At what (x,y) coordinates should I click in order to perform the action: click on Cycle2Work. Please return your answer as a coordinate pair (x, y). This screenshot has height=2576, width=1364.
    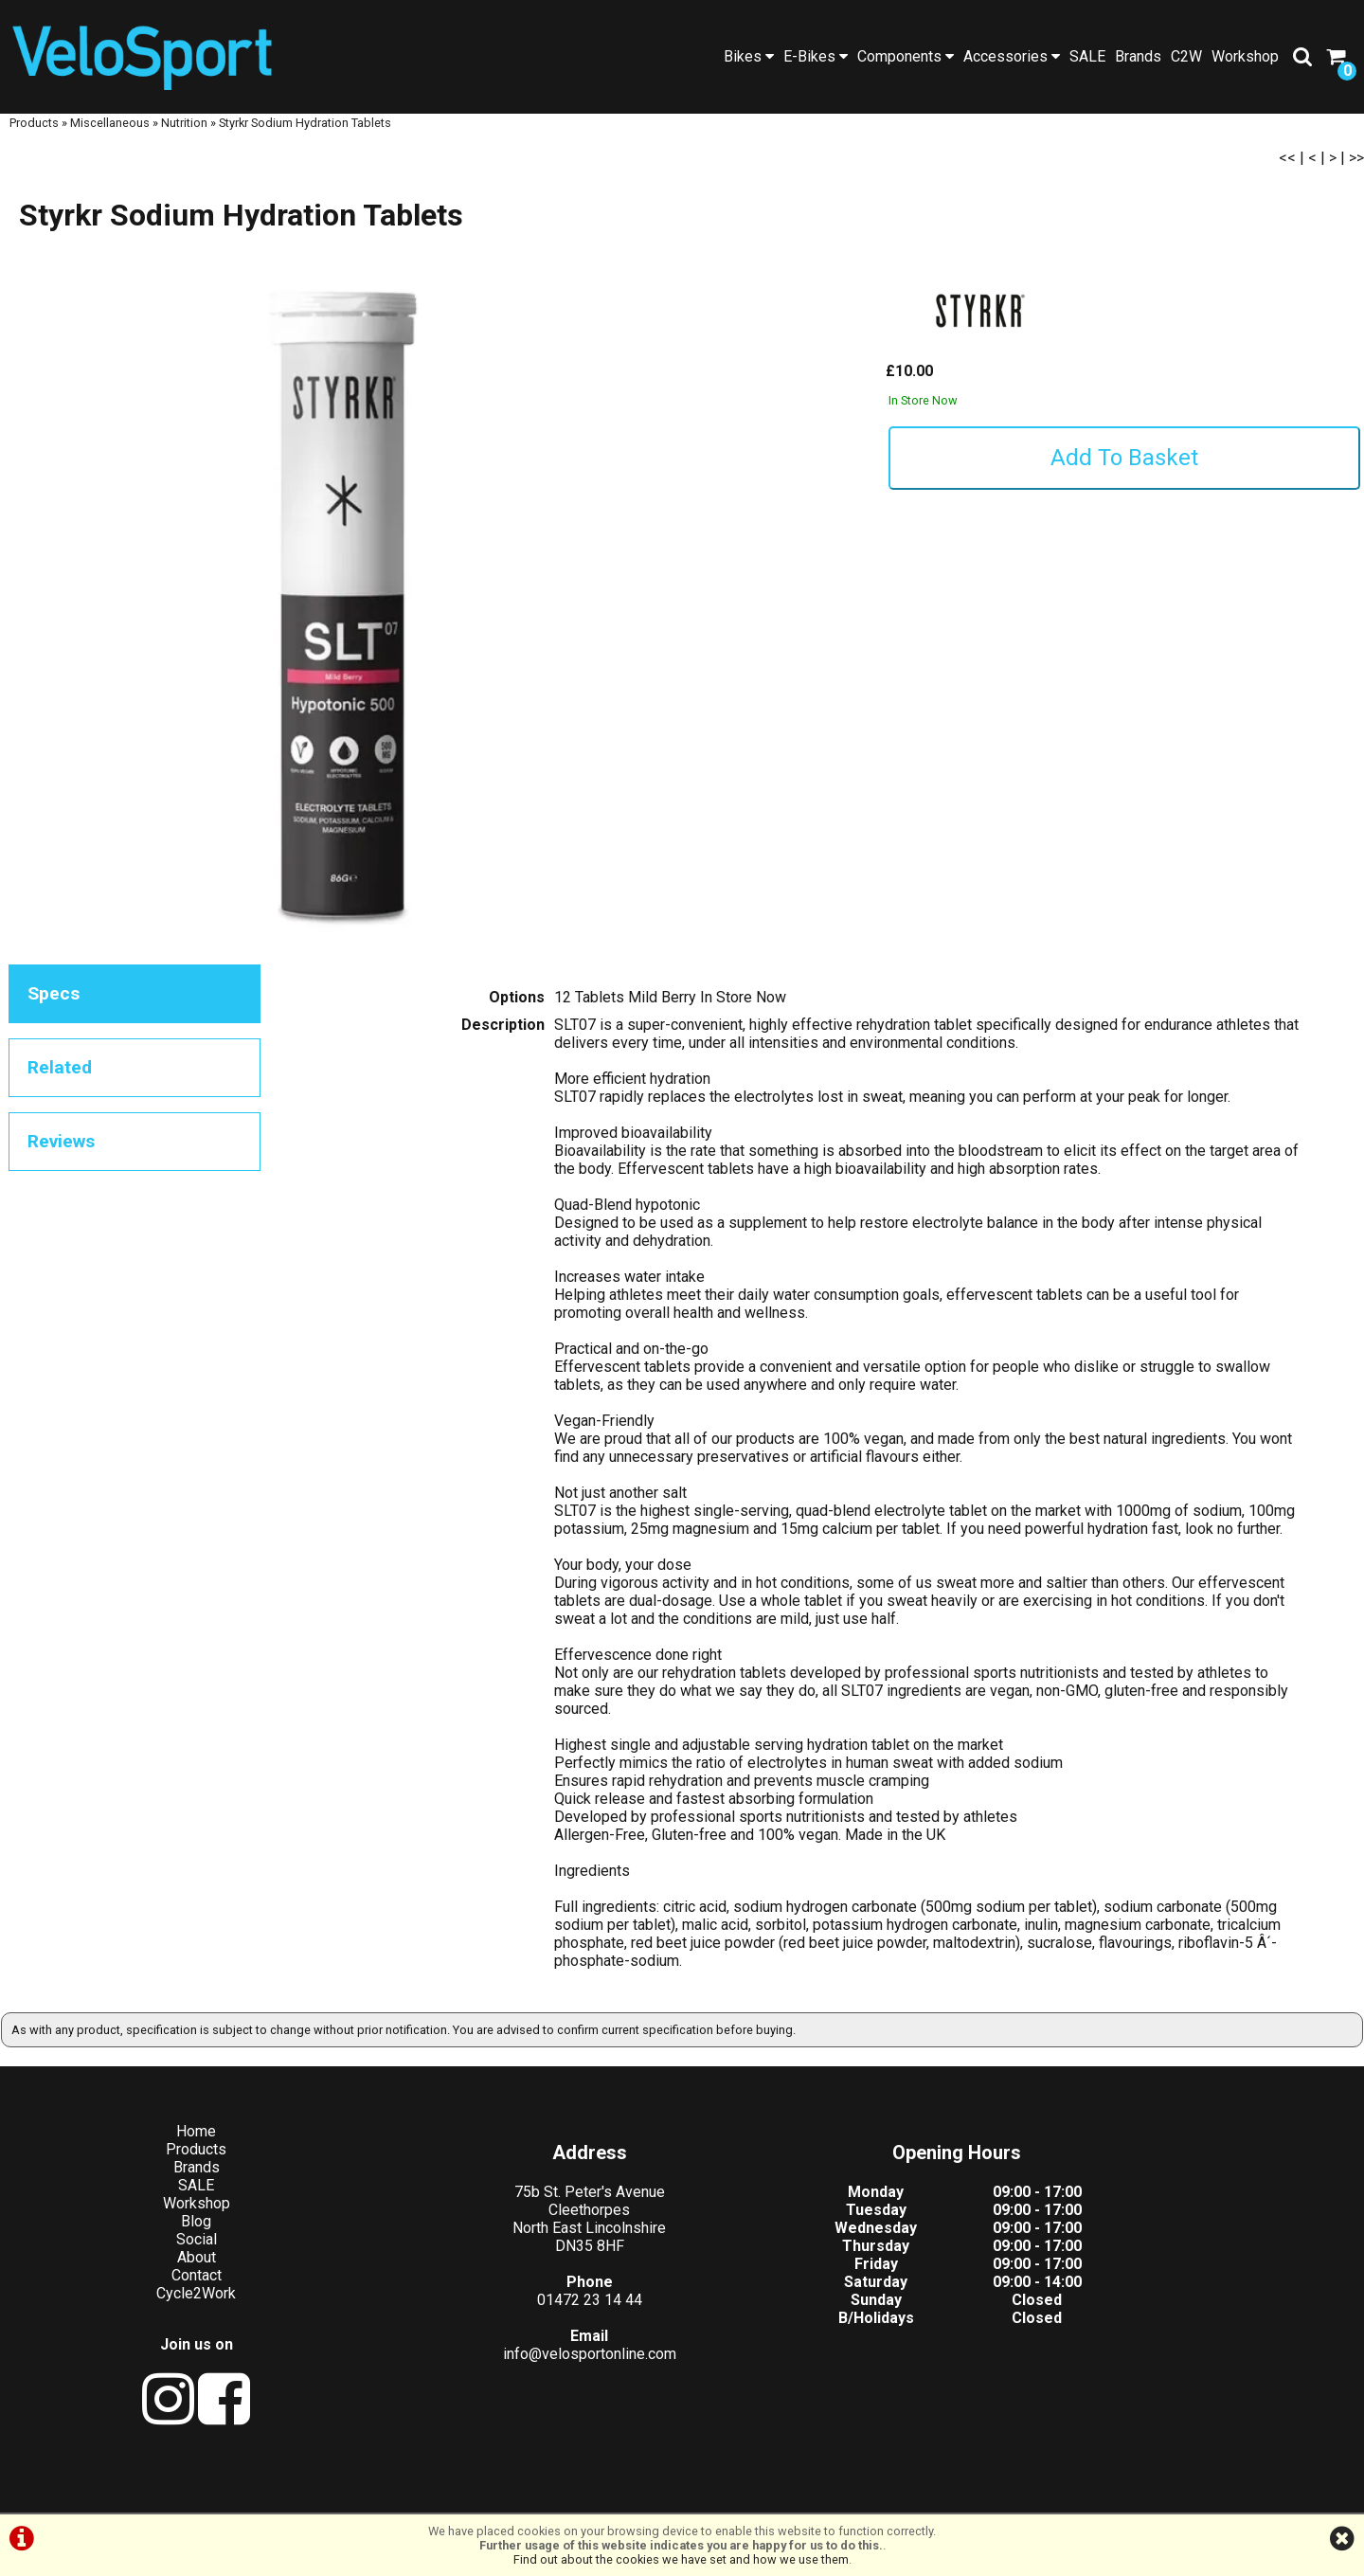
    Looking at the image, I should click on (170, 2311).